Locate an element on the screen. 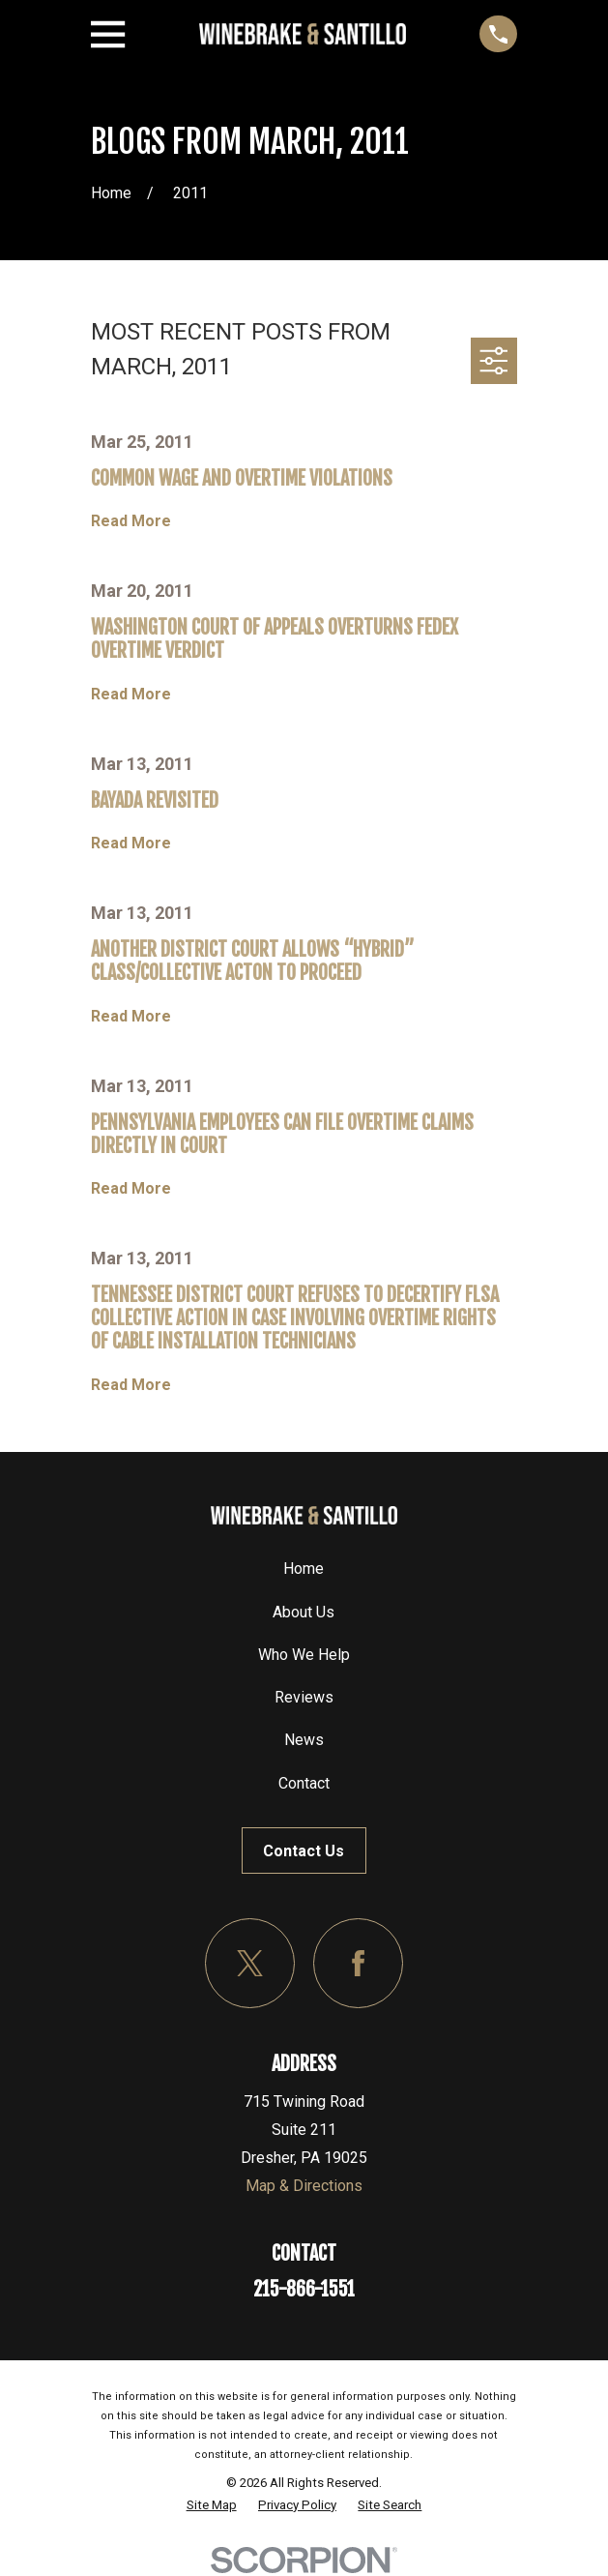  215-866-1551 is located at coordinates (304, 2289).